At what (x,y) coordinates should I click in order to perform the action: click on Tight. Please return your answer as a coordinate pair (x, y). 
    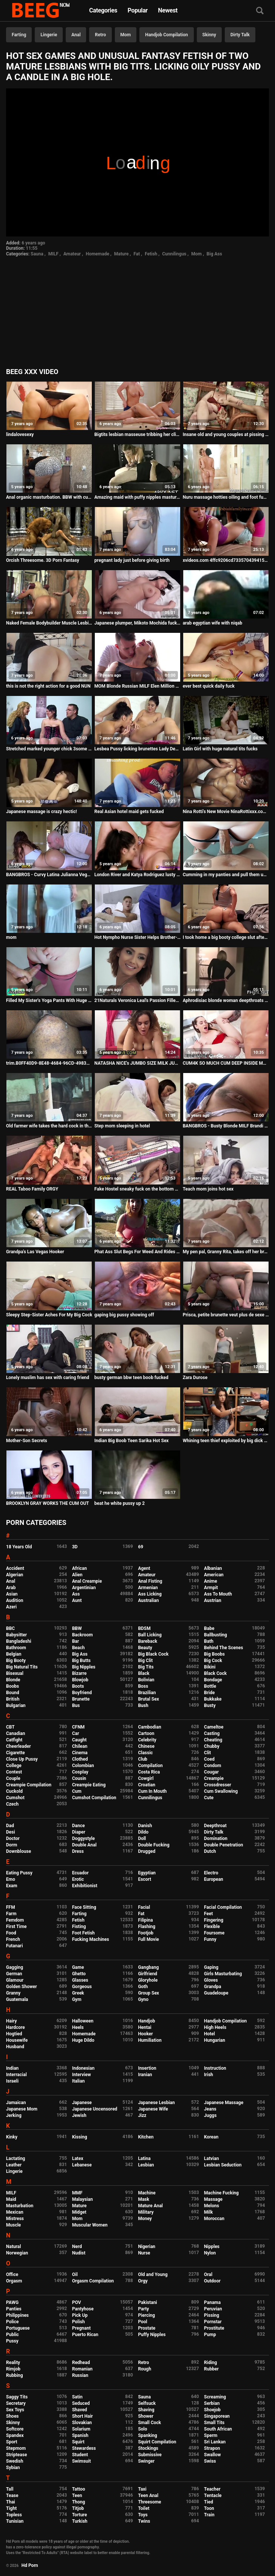
    Looking at the image, I should click on (11, 2508).